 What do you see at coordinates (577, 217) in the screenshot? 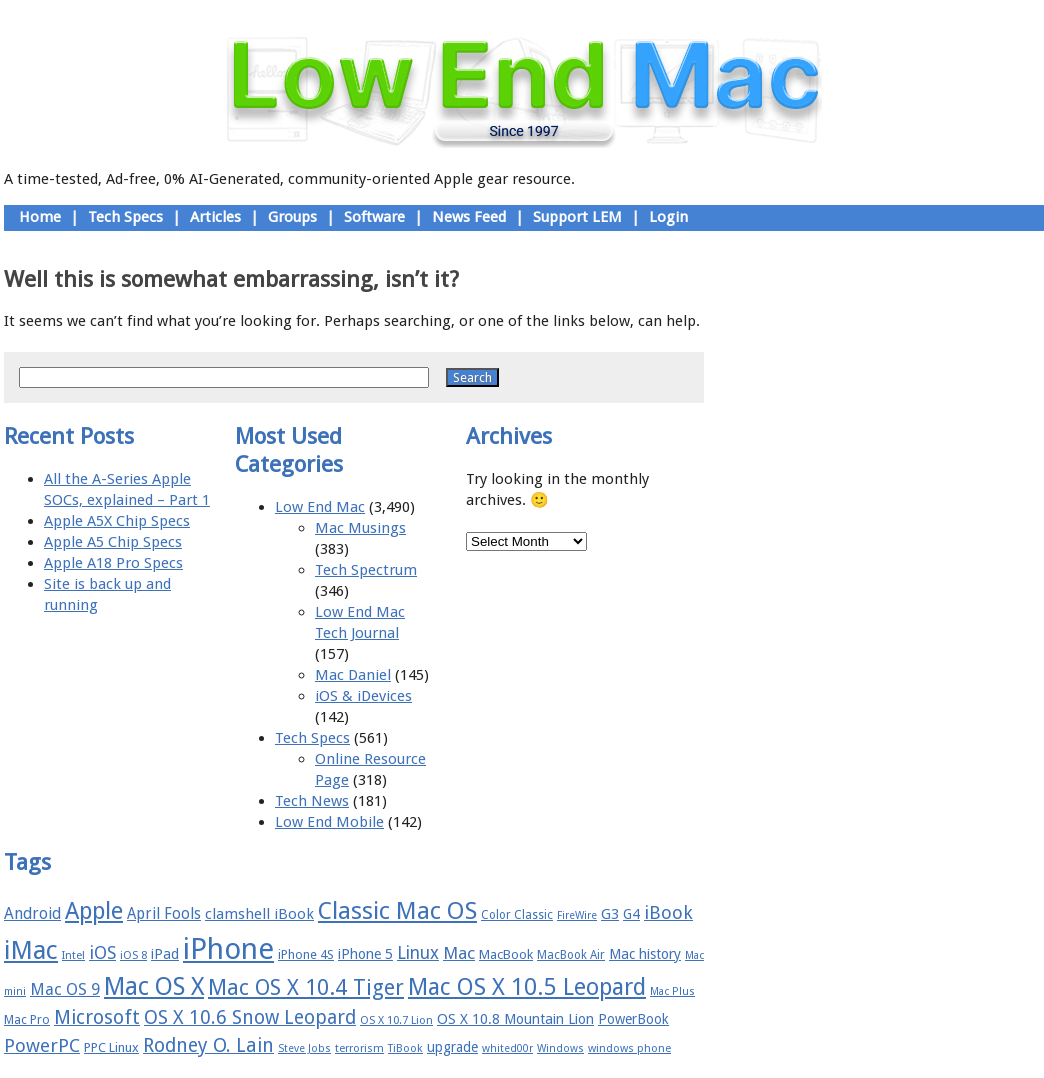
I see `Support LEM` at bounding box center [577, 217].